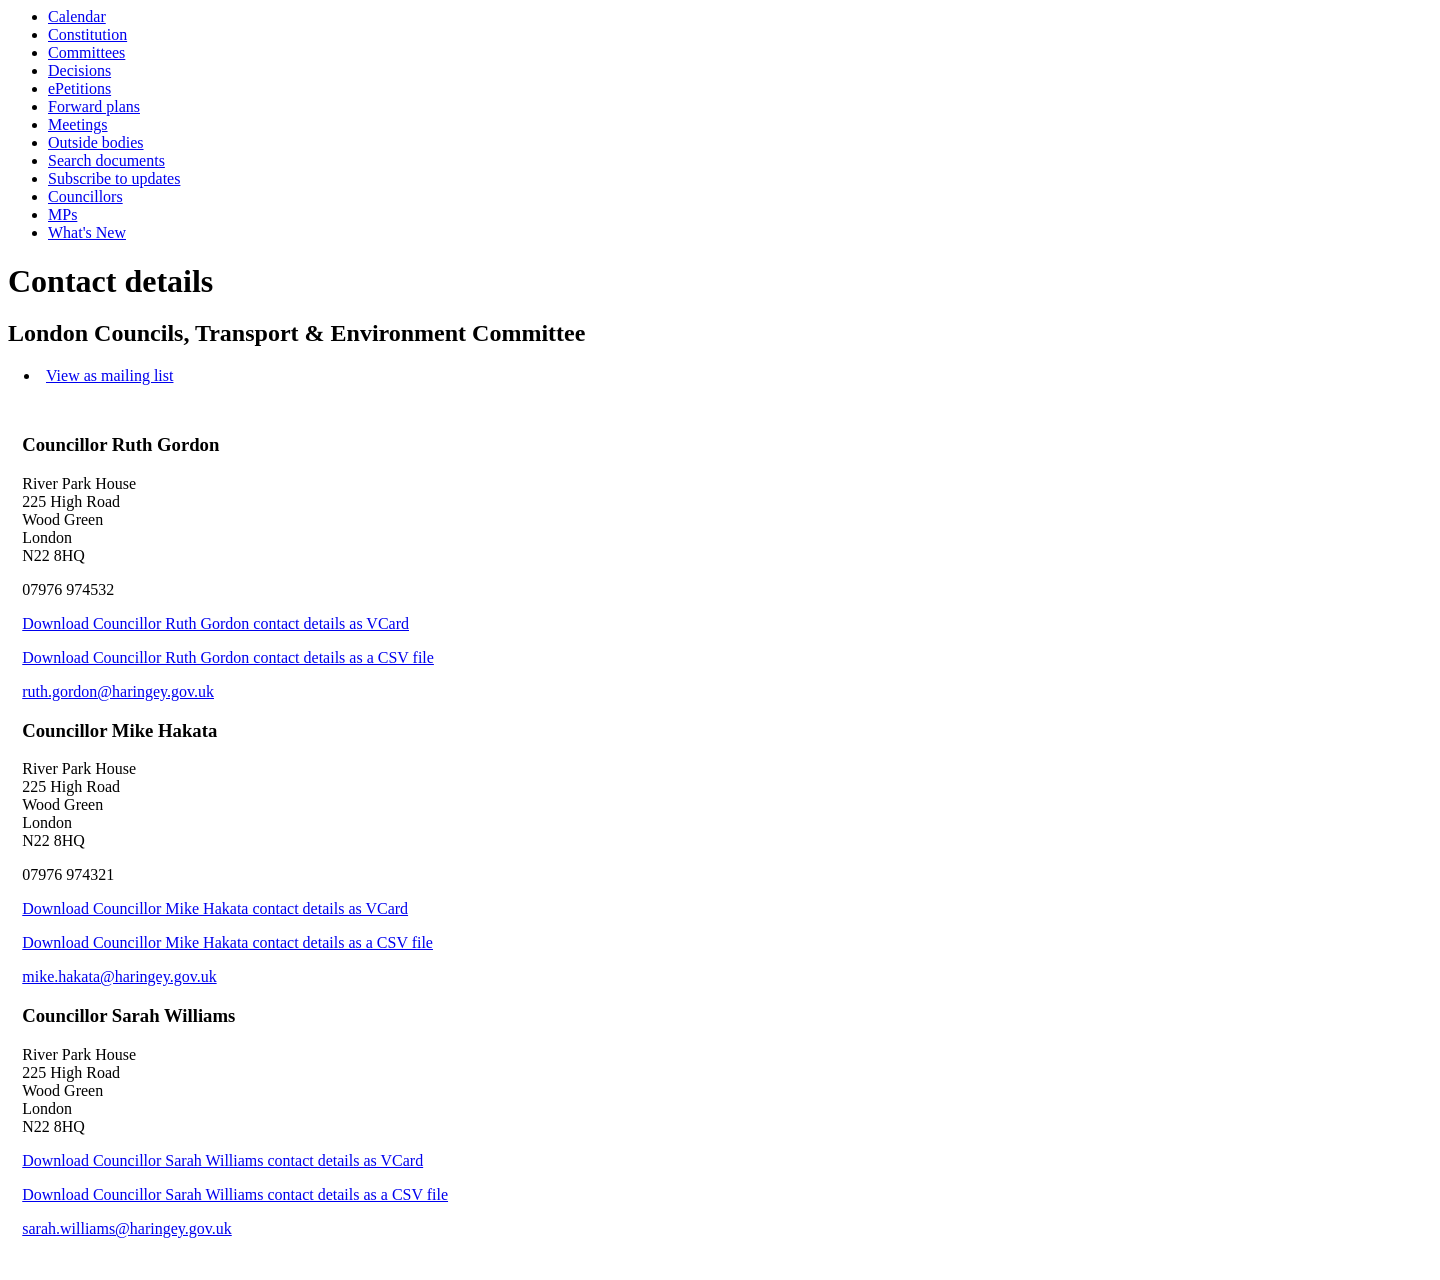  I want to click on View as mailing list, so click(109, 375).